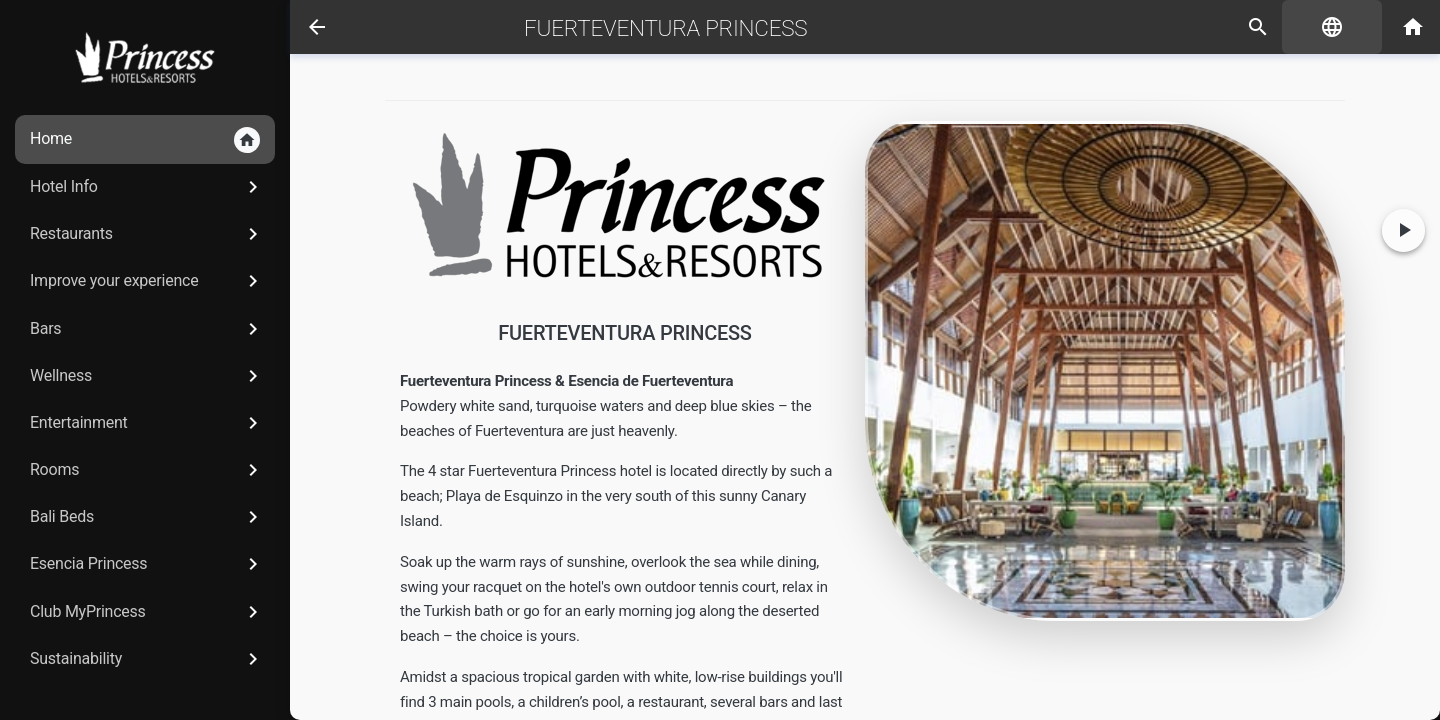  What do you see at coordinates (147, 659) in the screenshot?
I see `Sustainability` at bounding box center [147, 659].